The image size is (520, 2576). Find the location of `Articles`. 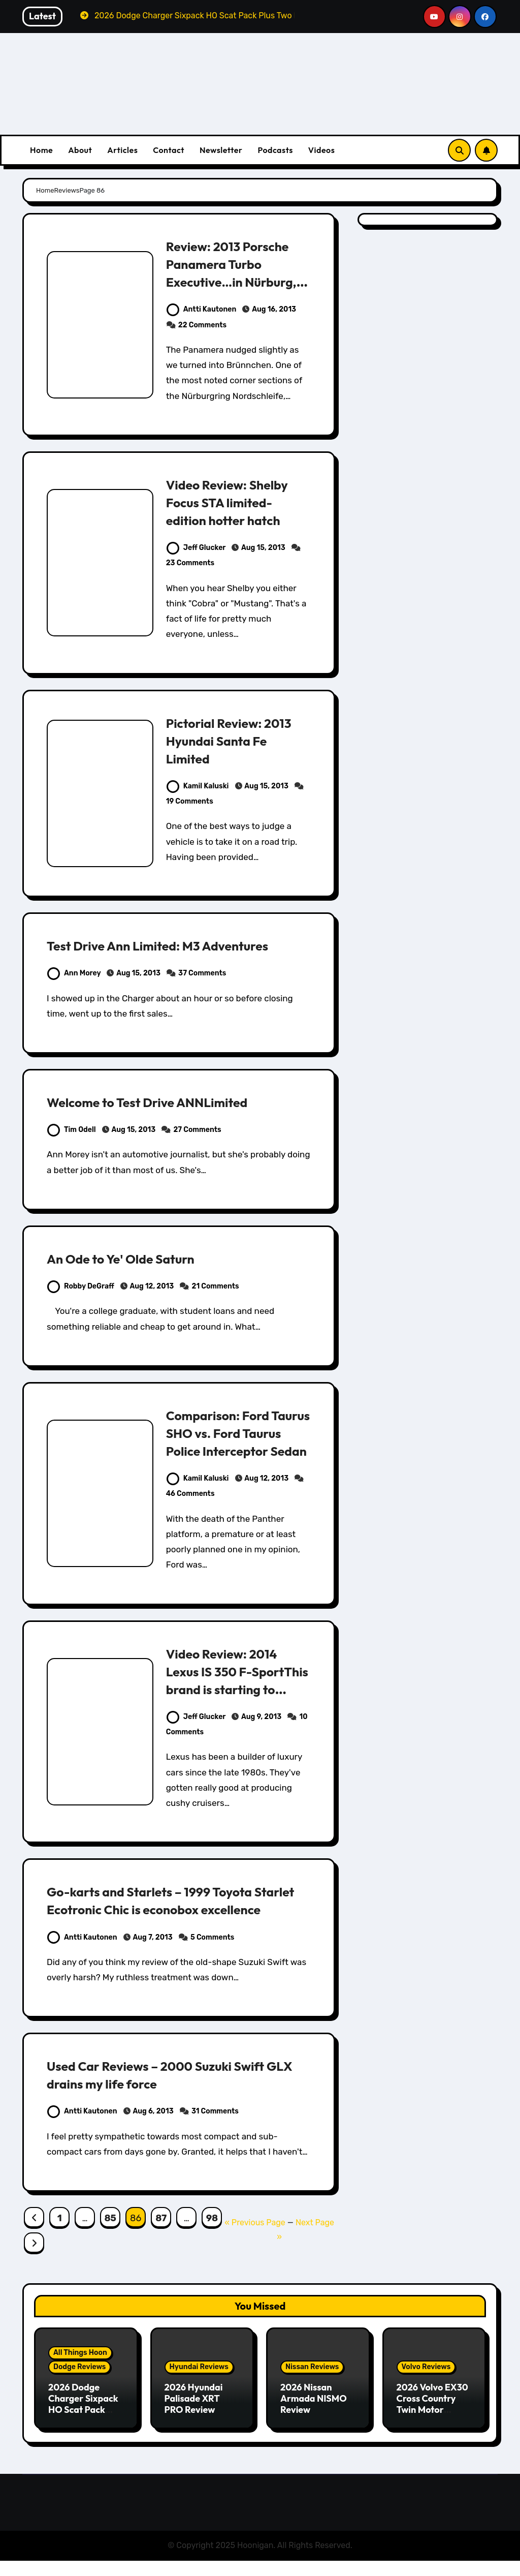

Articles is located at coordinates (122, 150).